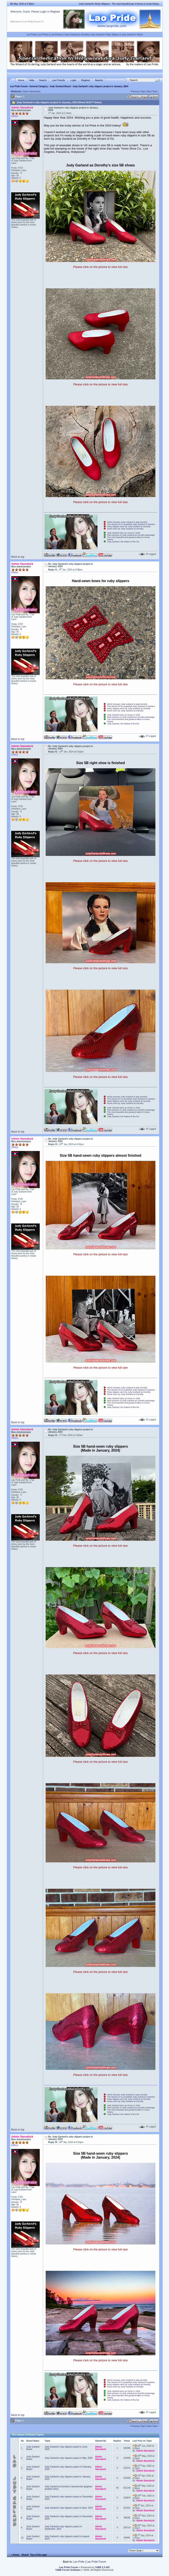 Image resolution: width=169 pixels, height=2576 pixels. What do you see at coordinates (57, 34) in the screenshot?
I see `Lao Pictures` at bounding box center [57, 34].